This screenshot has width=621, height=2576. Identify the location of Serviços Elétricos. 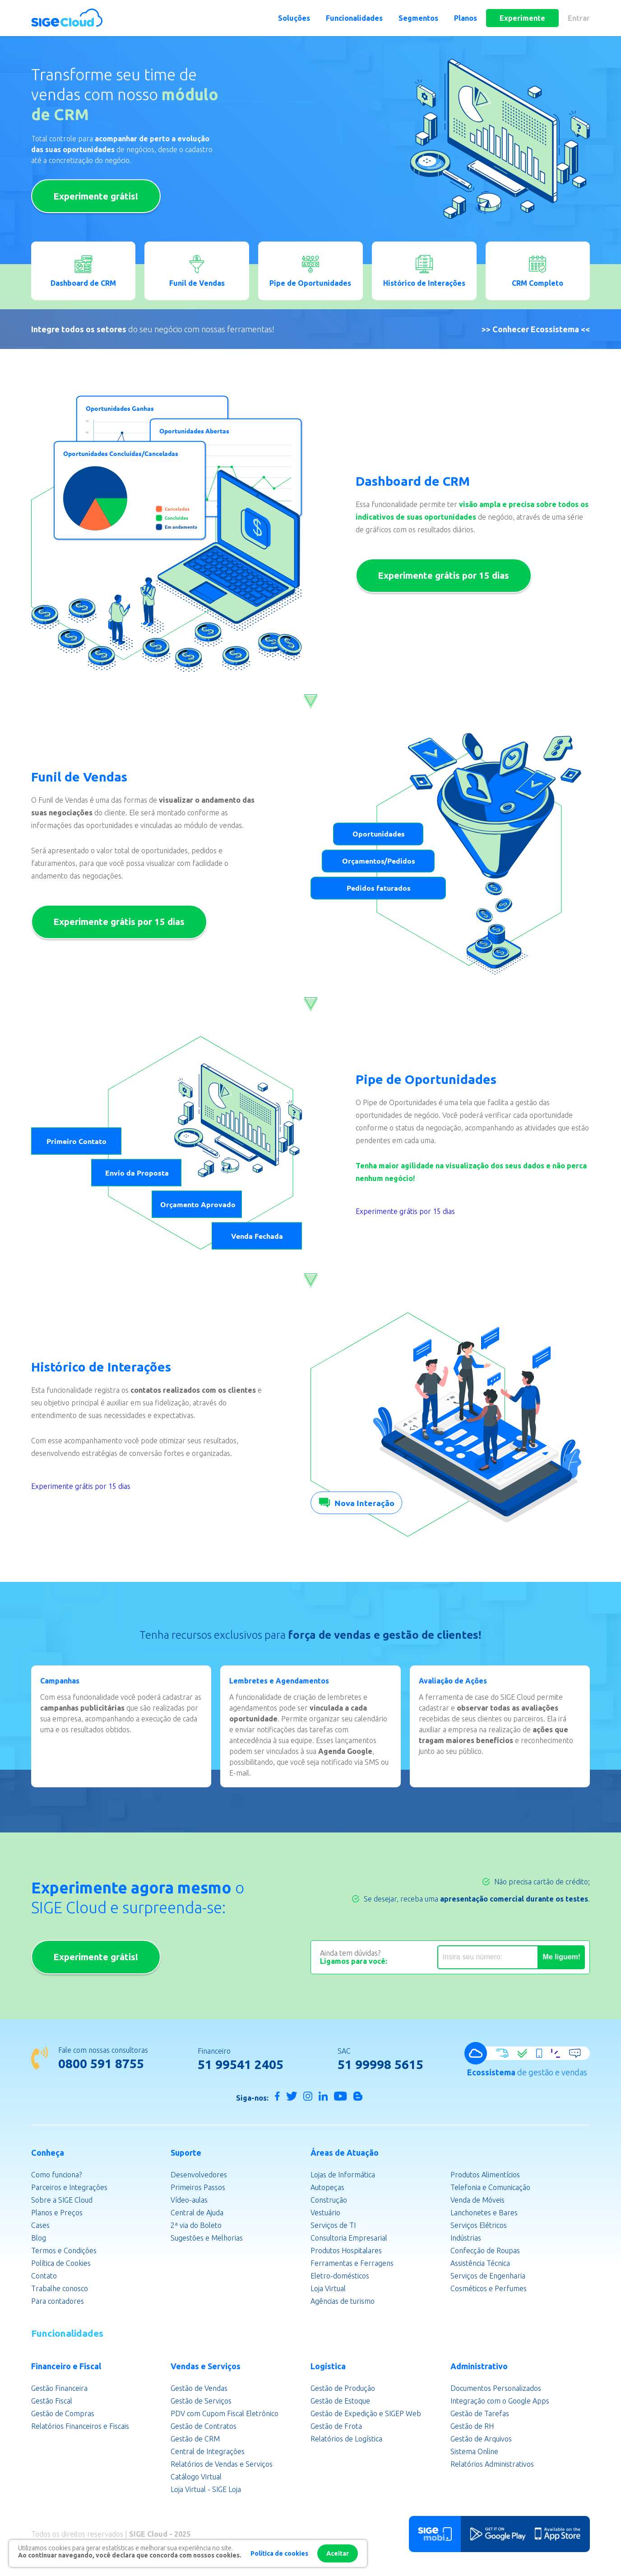
(478, 2227).